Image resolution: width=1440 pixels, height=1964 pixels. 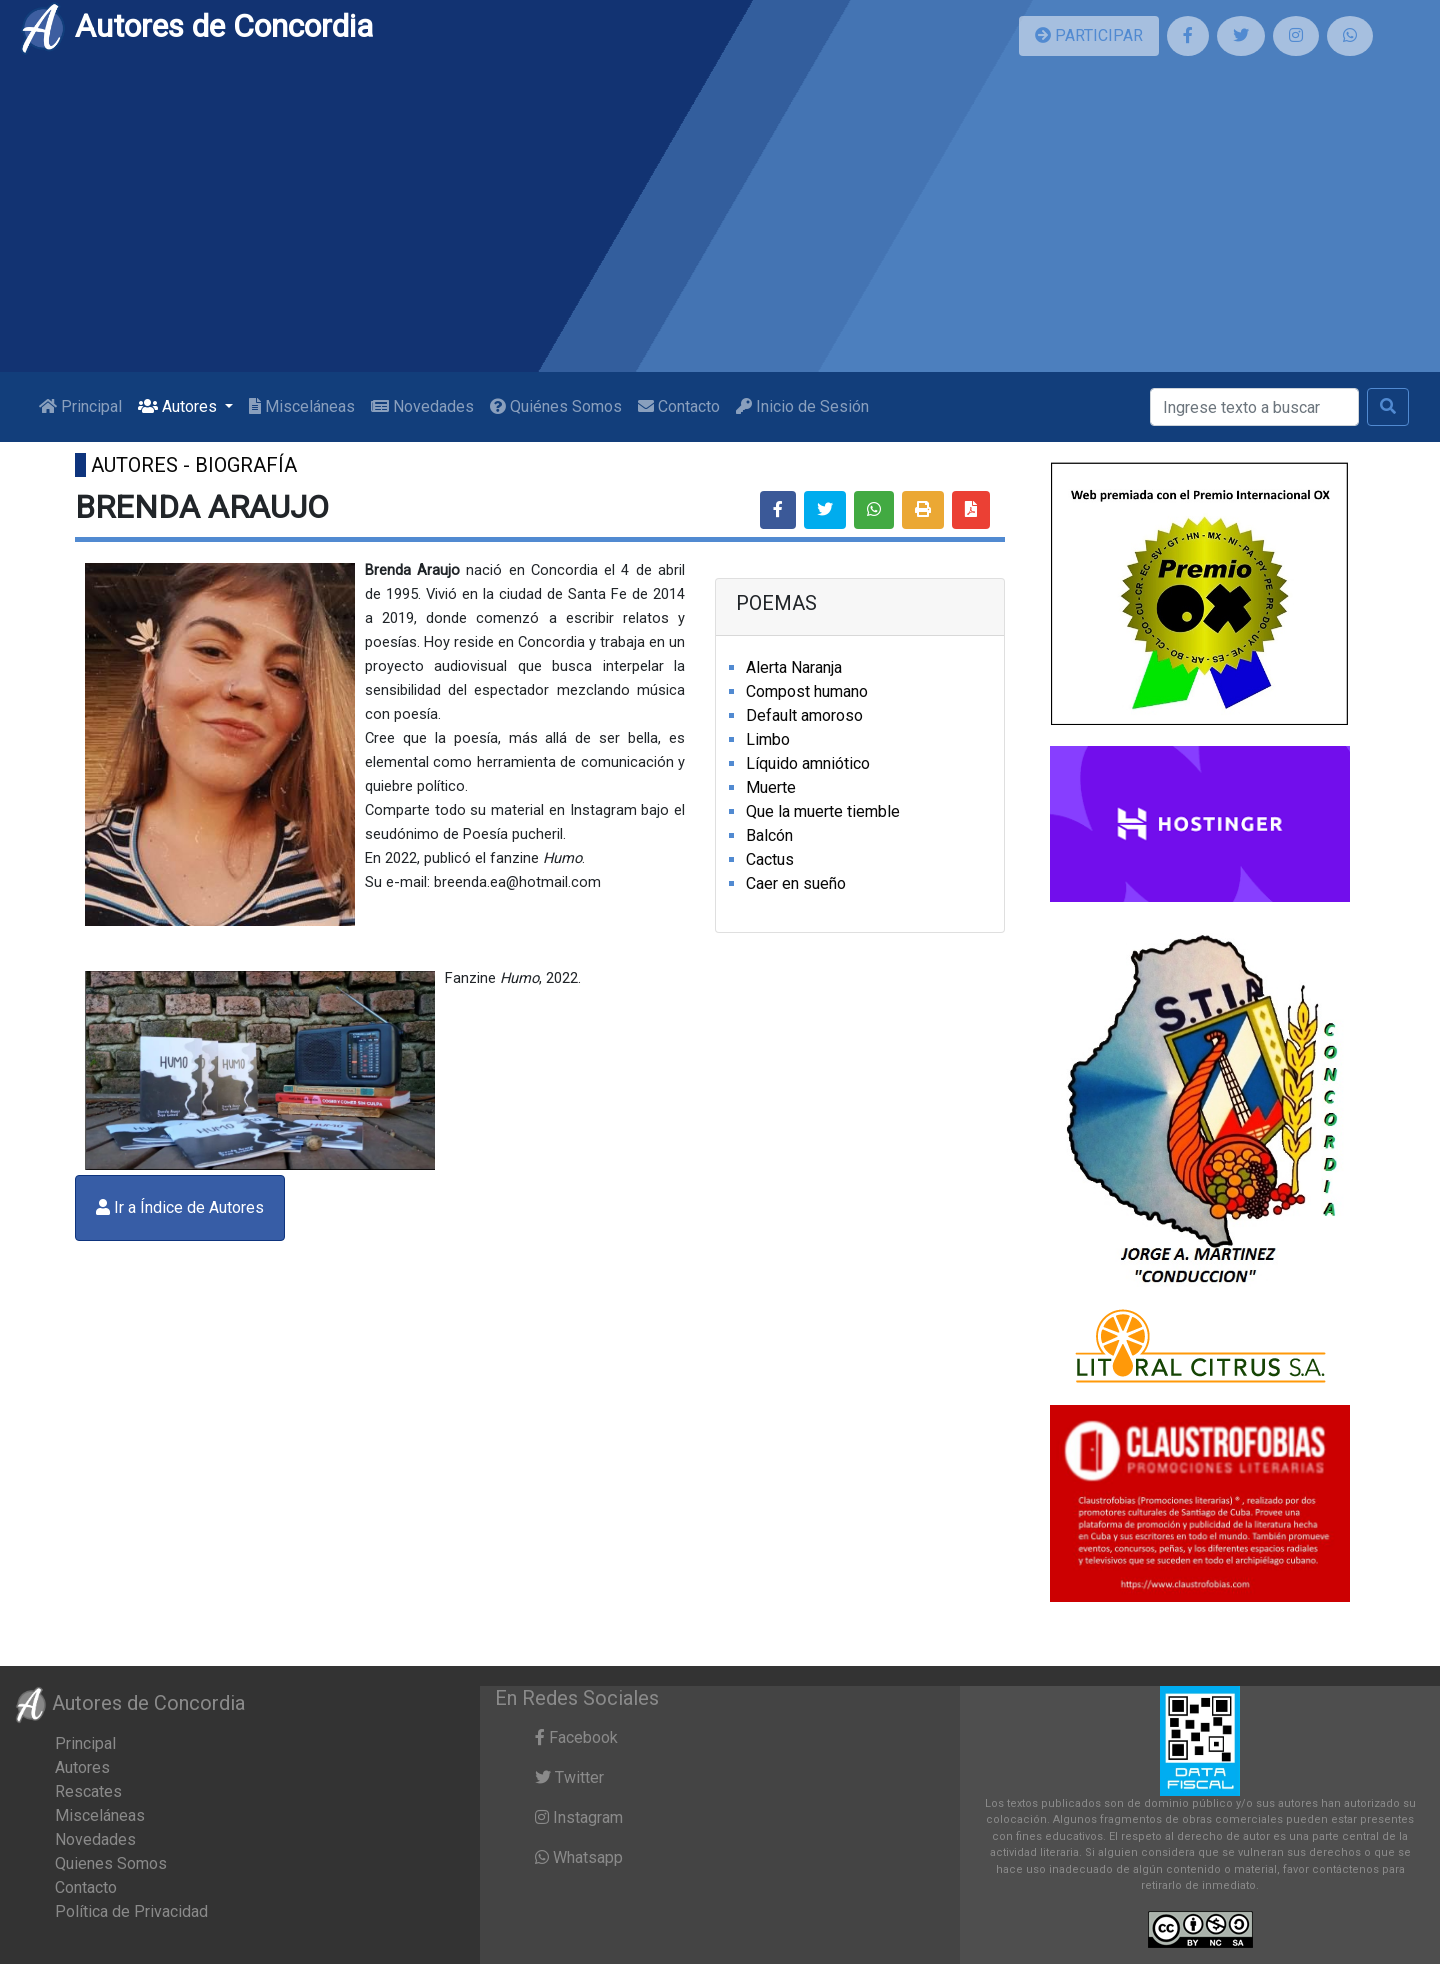 I want to click on Autores, so click(x=82, y=1767).